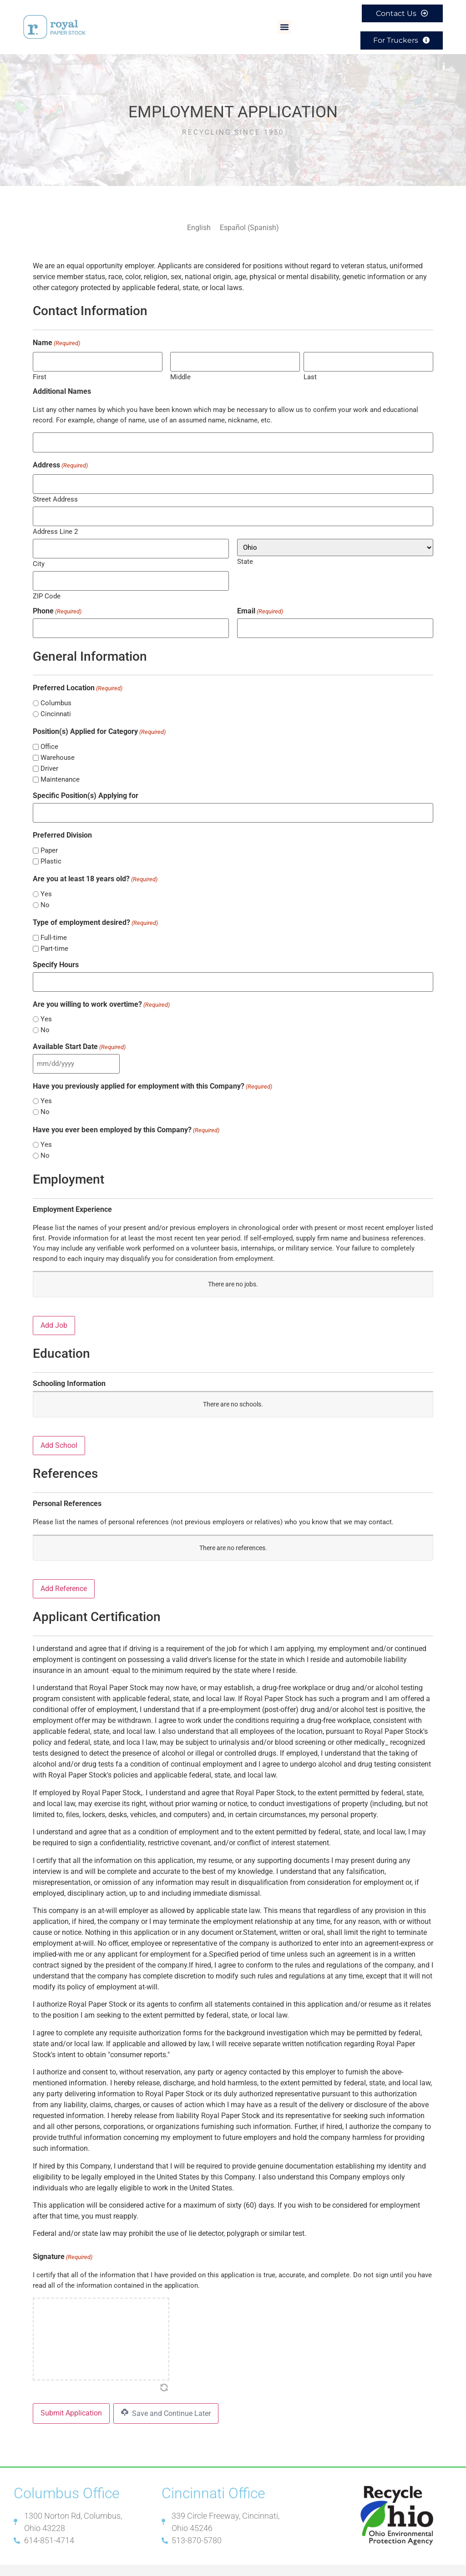 Image resolution: width=466 pixels, height=2576 pixels. I want to click on Schooling Information, so click(69, 1369).